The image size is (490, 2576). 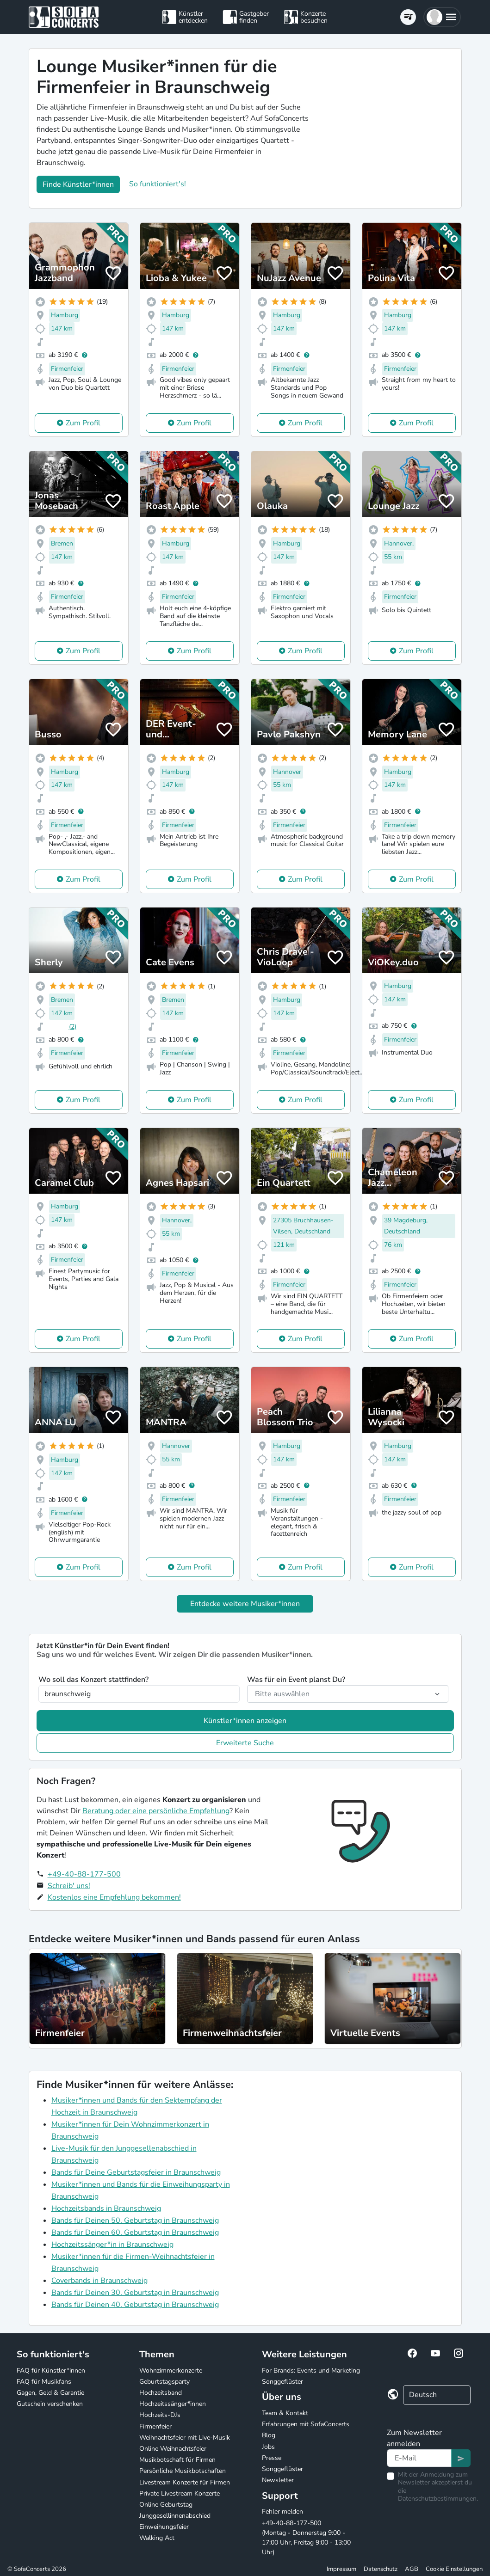 I want to click on Impressum, so click(x=341, y=2569).